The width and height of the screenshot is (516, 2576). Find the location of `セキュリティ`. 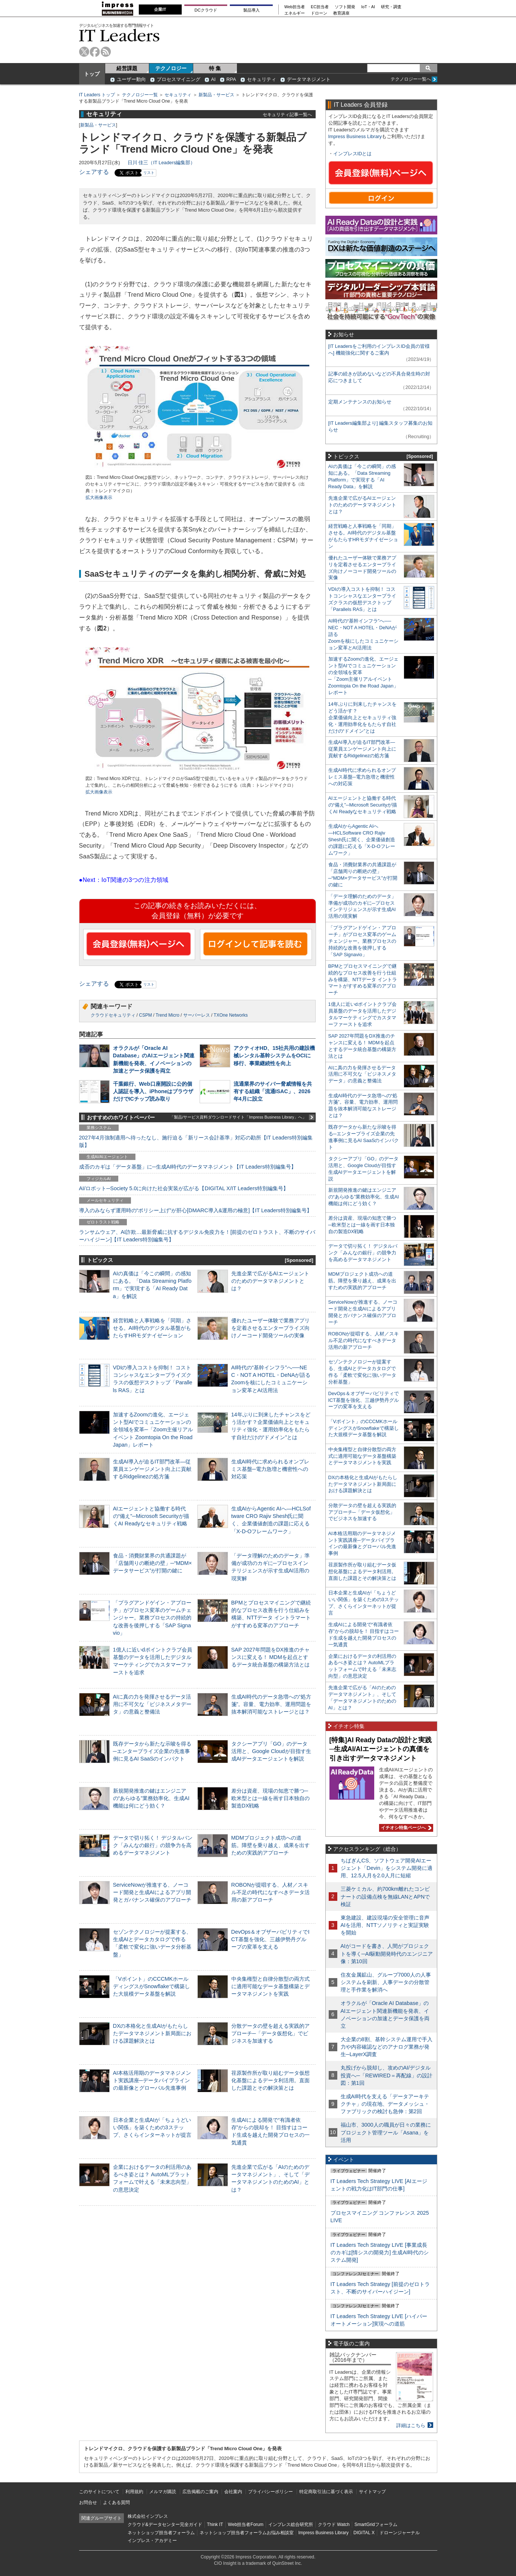

セキュリティ is located at coordinates (261, 79).